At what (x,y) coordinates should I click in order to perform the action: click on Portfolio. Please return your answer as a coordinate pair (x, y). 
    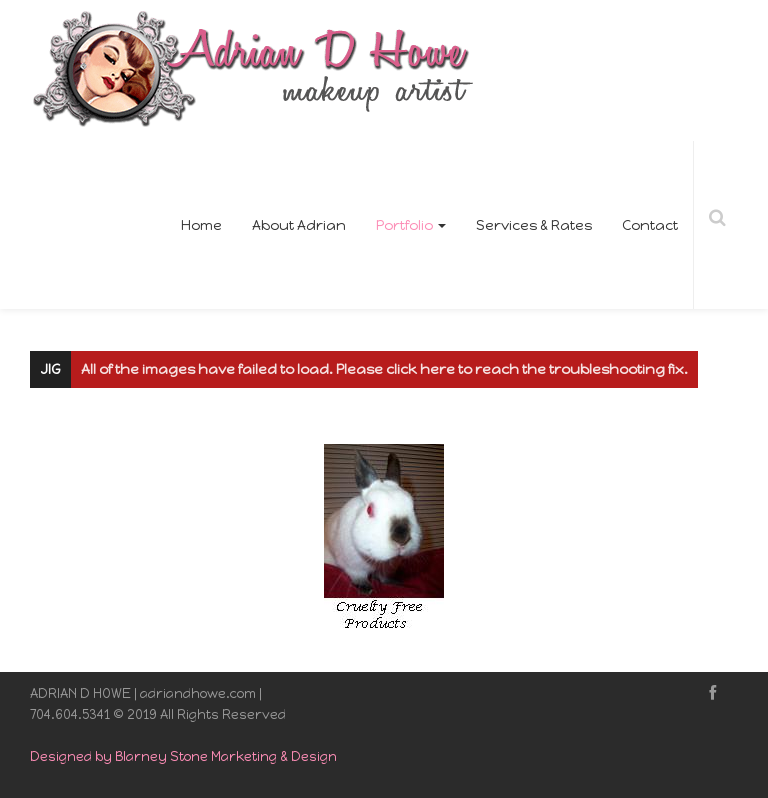
    Looking at the image, I should click on (411, 225).